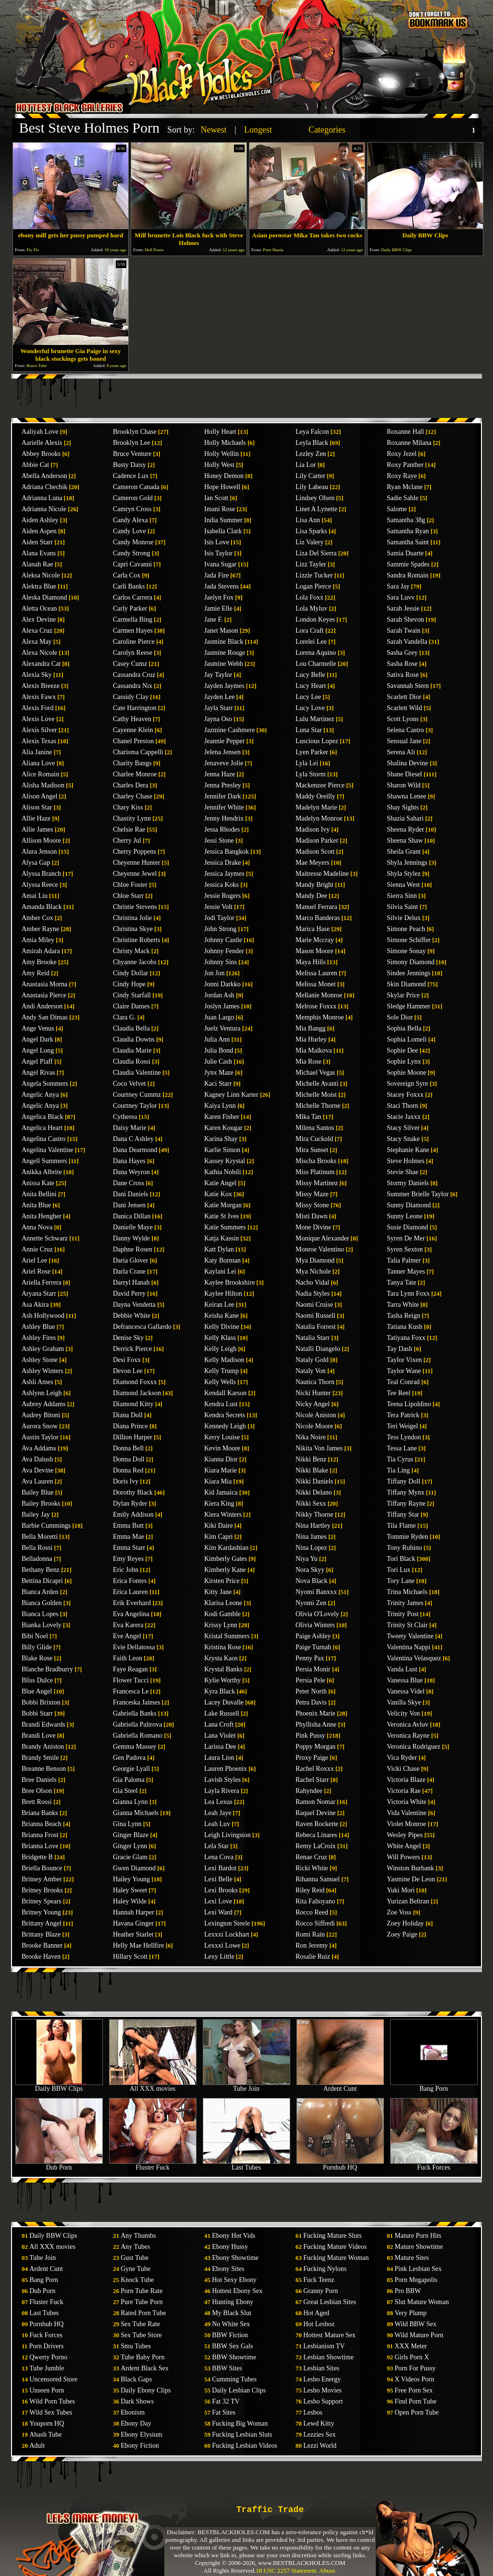  Describe the element at coordinates (313, 1647) in the screenshot. I see `Paige Turnah` at that location.